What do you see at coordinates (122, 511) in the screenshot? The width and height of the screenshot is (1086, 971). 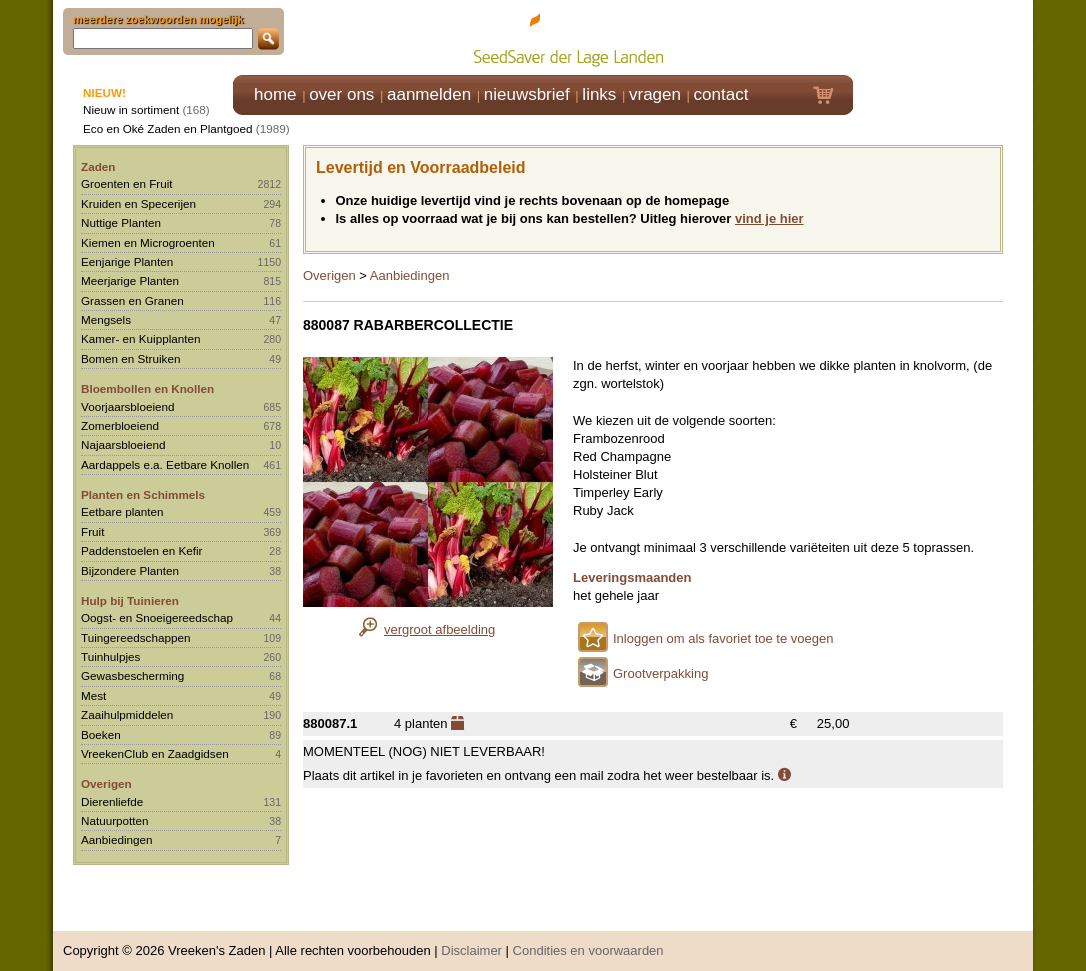 I see `Eetbare planten` at bounding box center [122, 511].